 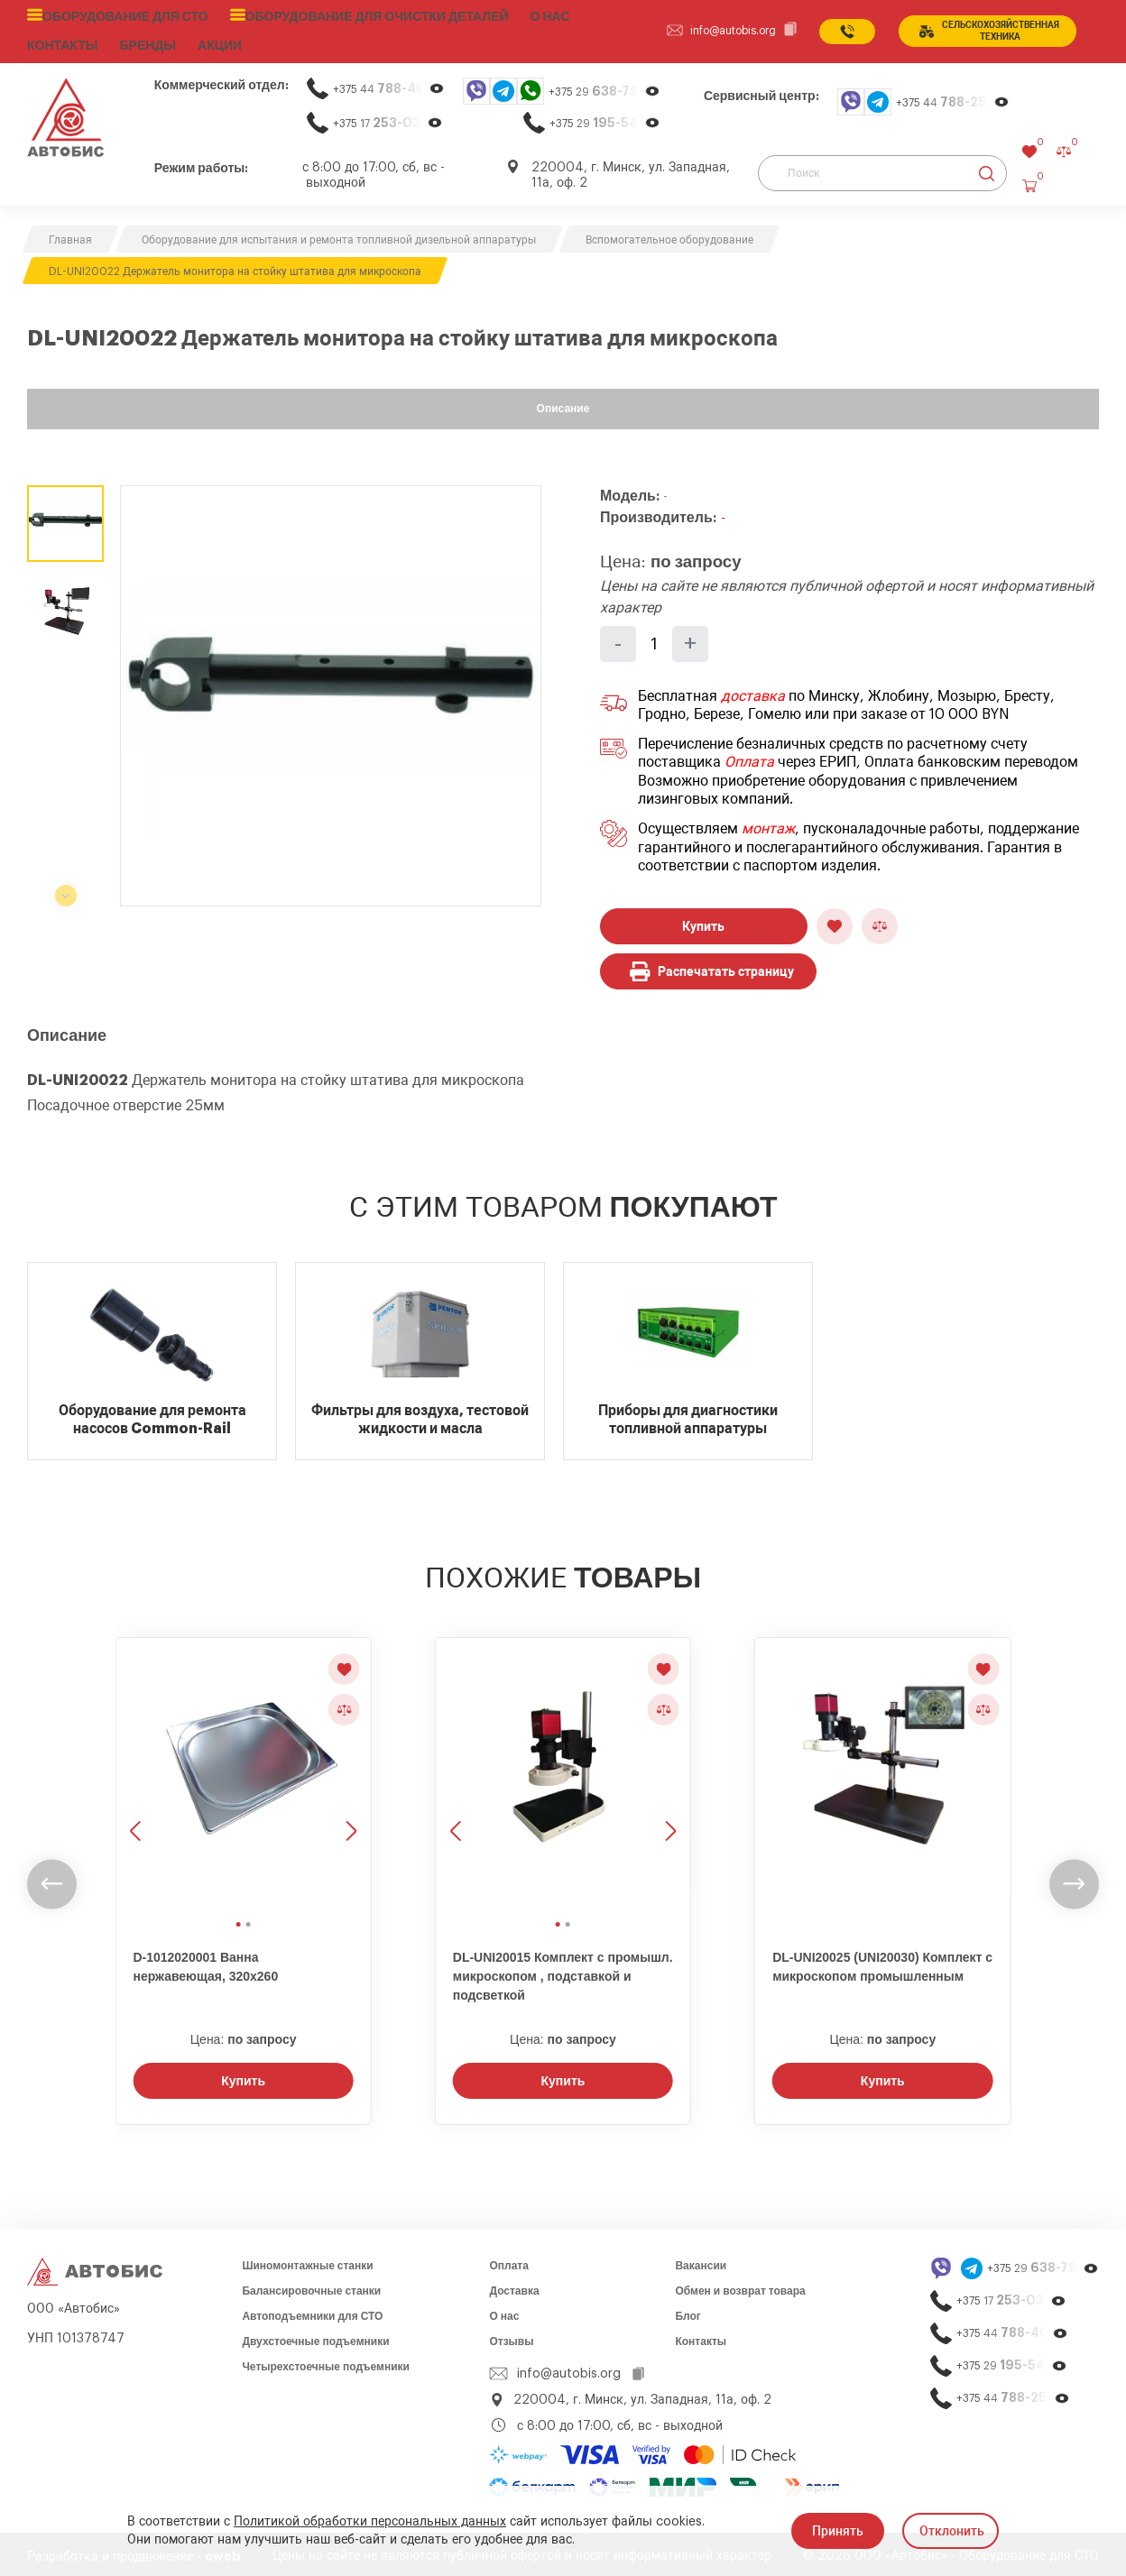 What do you see at coordinates (740, 2286) in the screenshot?
I see `Обмен и возврат товара` at bounding box center [740, 2286].